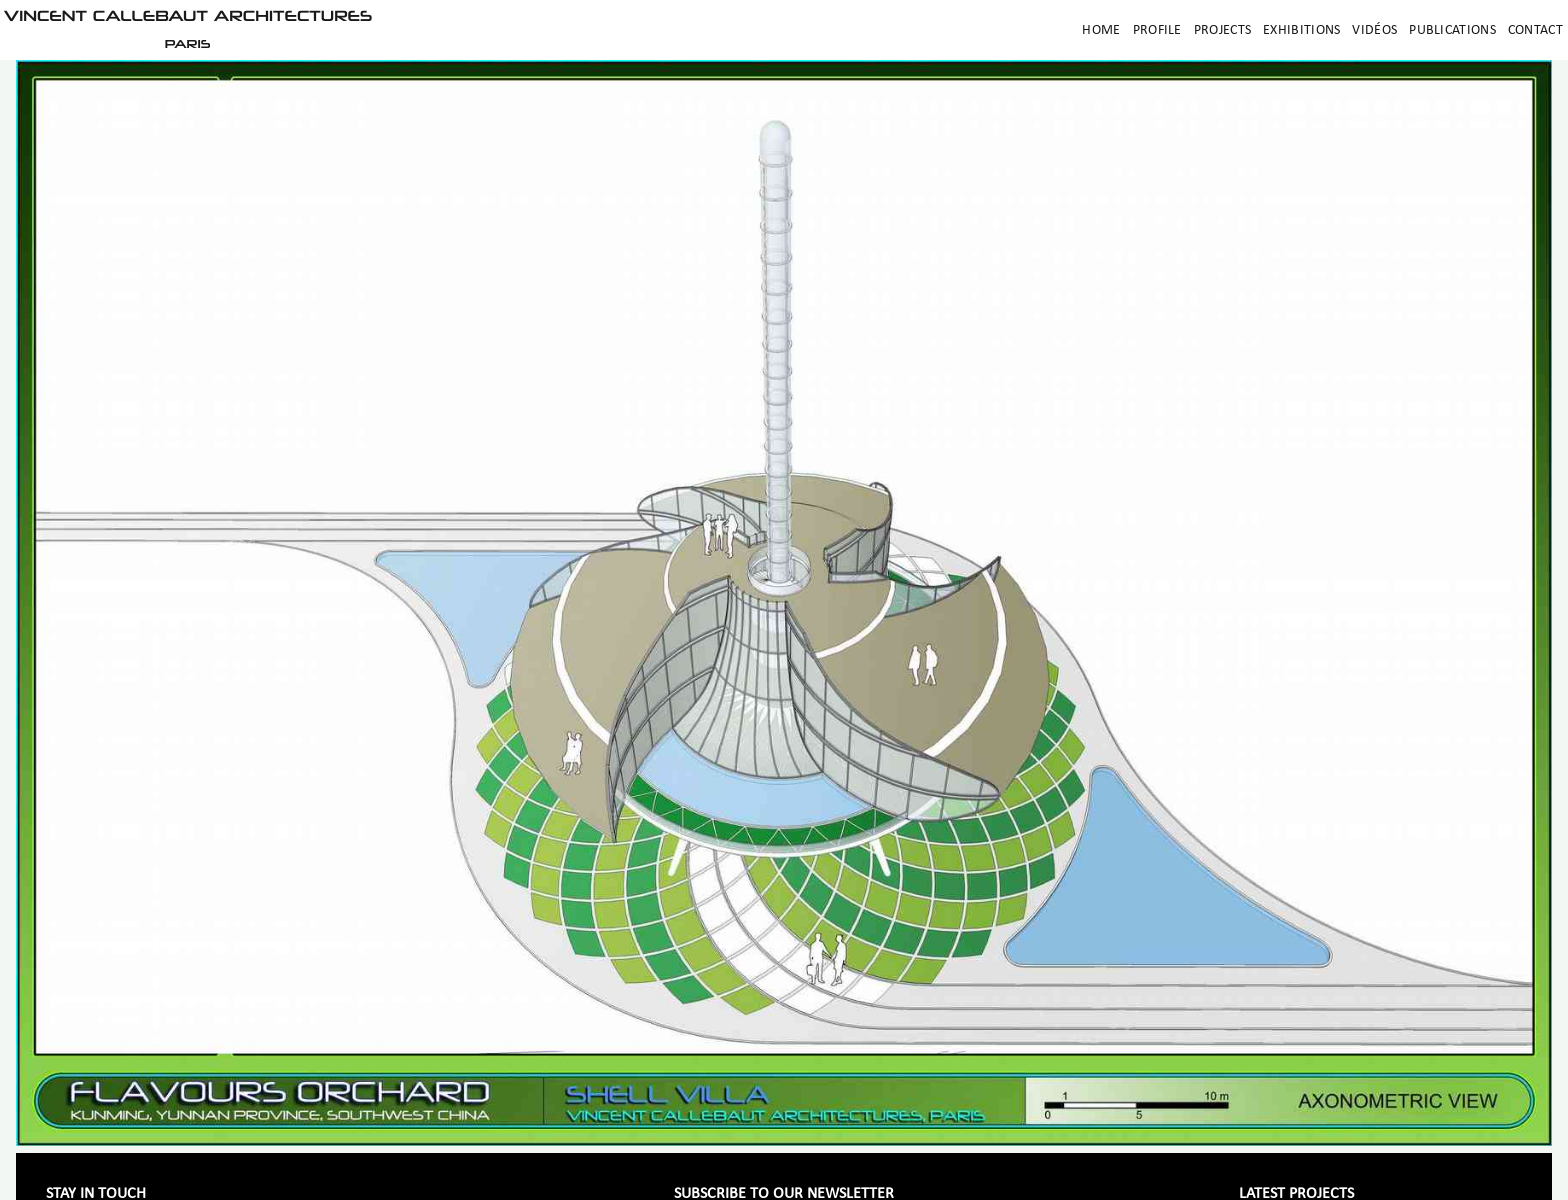 Image resolution: width=1568 pixels, height=1200 pixels. Describe the element at coordinates (1535, 30) in the screenshot. I see `Contact` at that location.